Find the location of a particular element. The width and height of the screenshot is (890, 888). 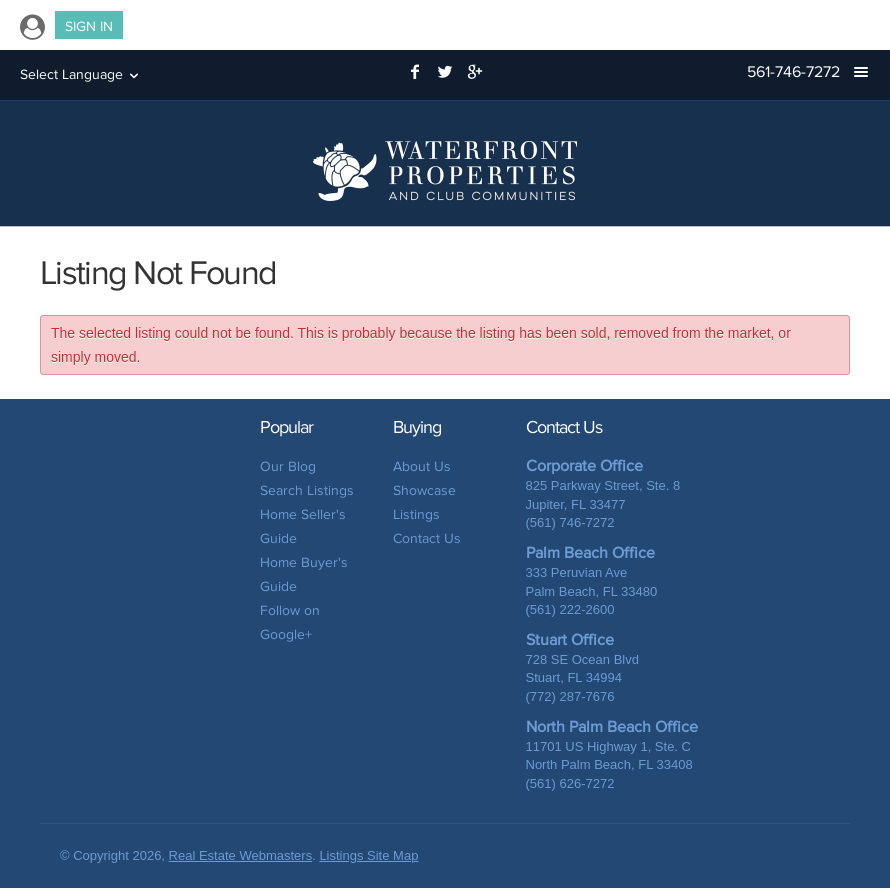

Search Listings is located at coordinates (307, 490).